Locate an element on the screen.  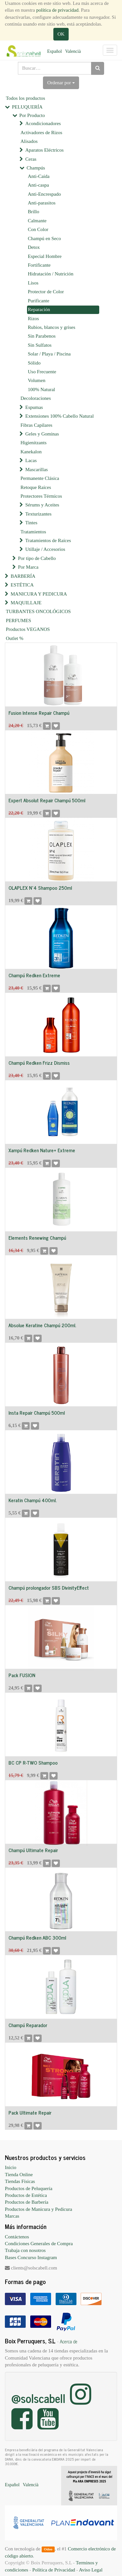
Champú Ultimate Repair is located at coordinates (33, 1850).